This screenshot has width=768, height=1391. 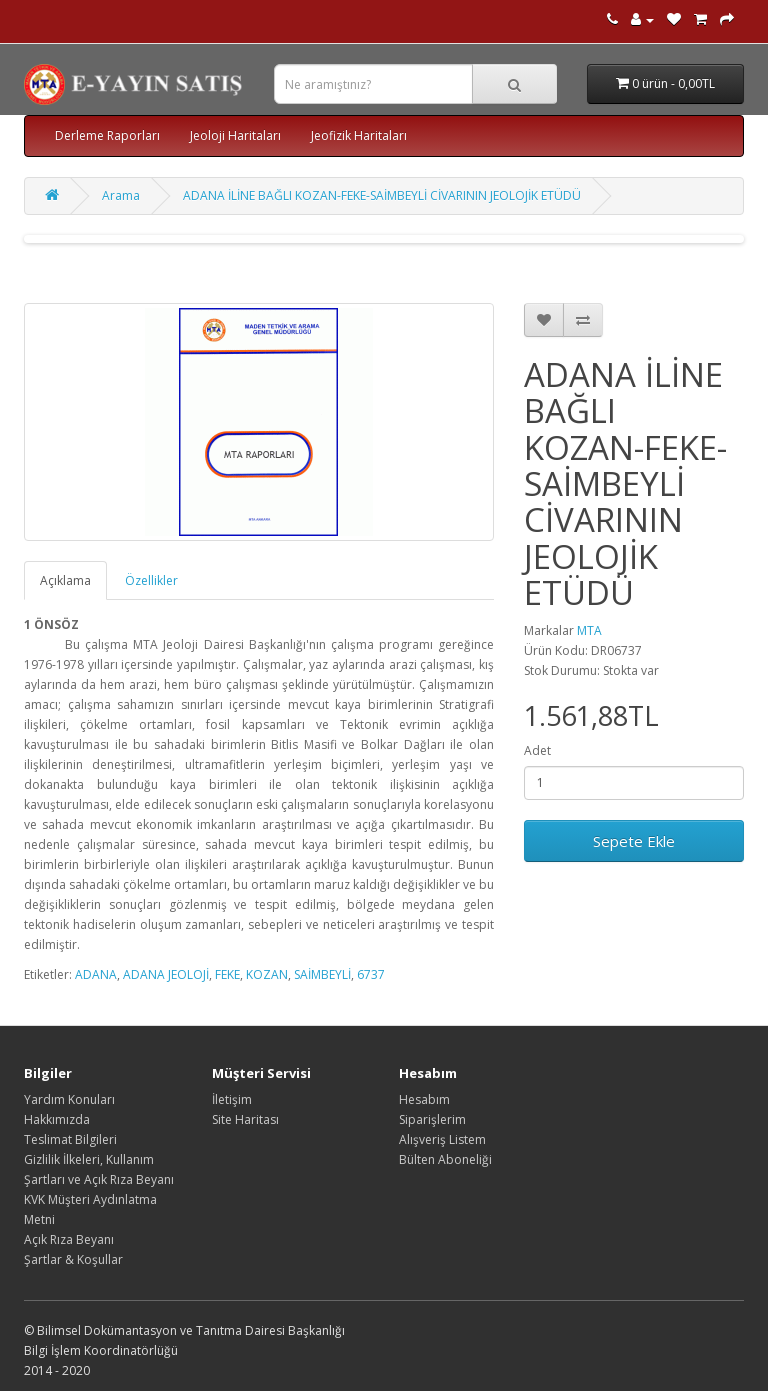 What do you see at coordinates (57, 1119) in the screenshot?
I see `Hakkımızda` at bounding box center [57, 1119].